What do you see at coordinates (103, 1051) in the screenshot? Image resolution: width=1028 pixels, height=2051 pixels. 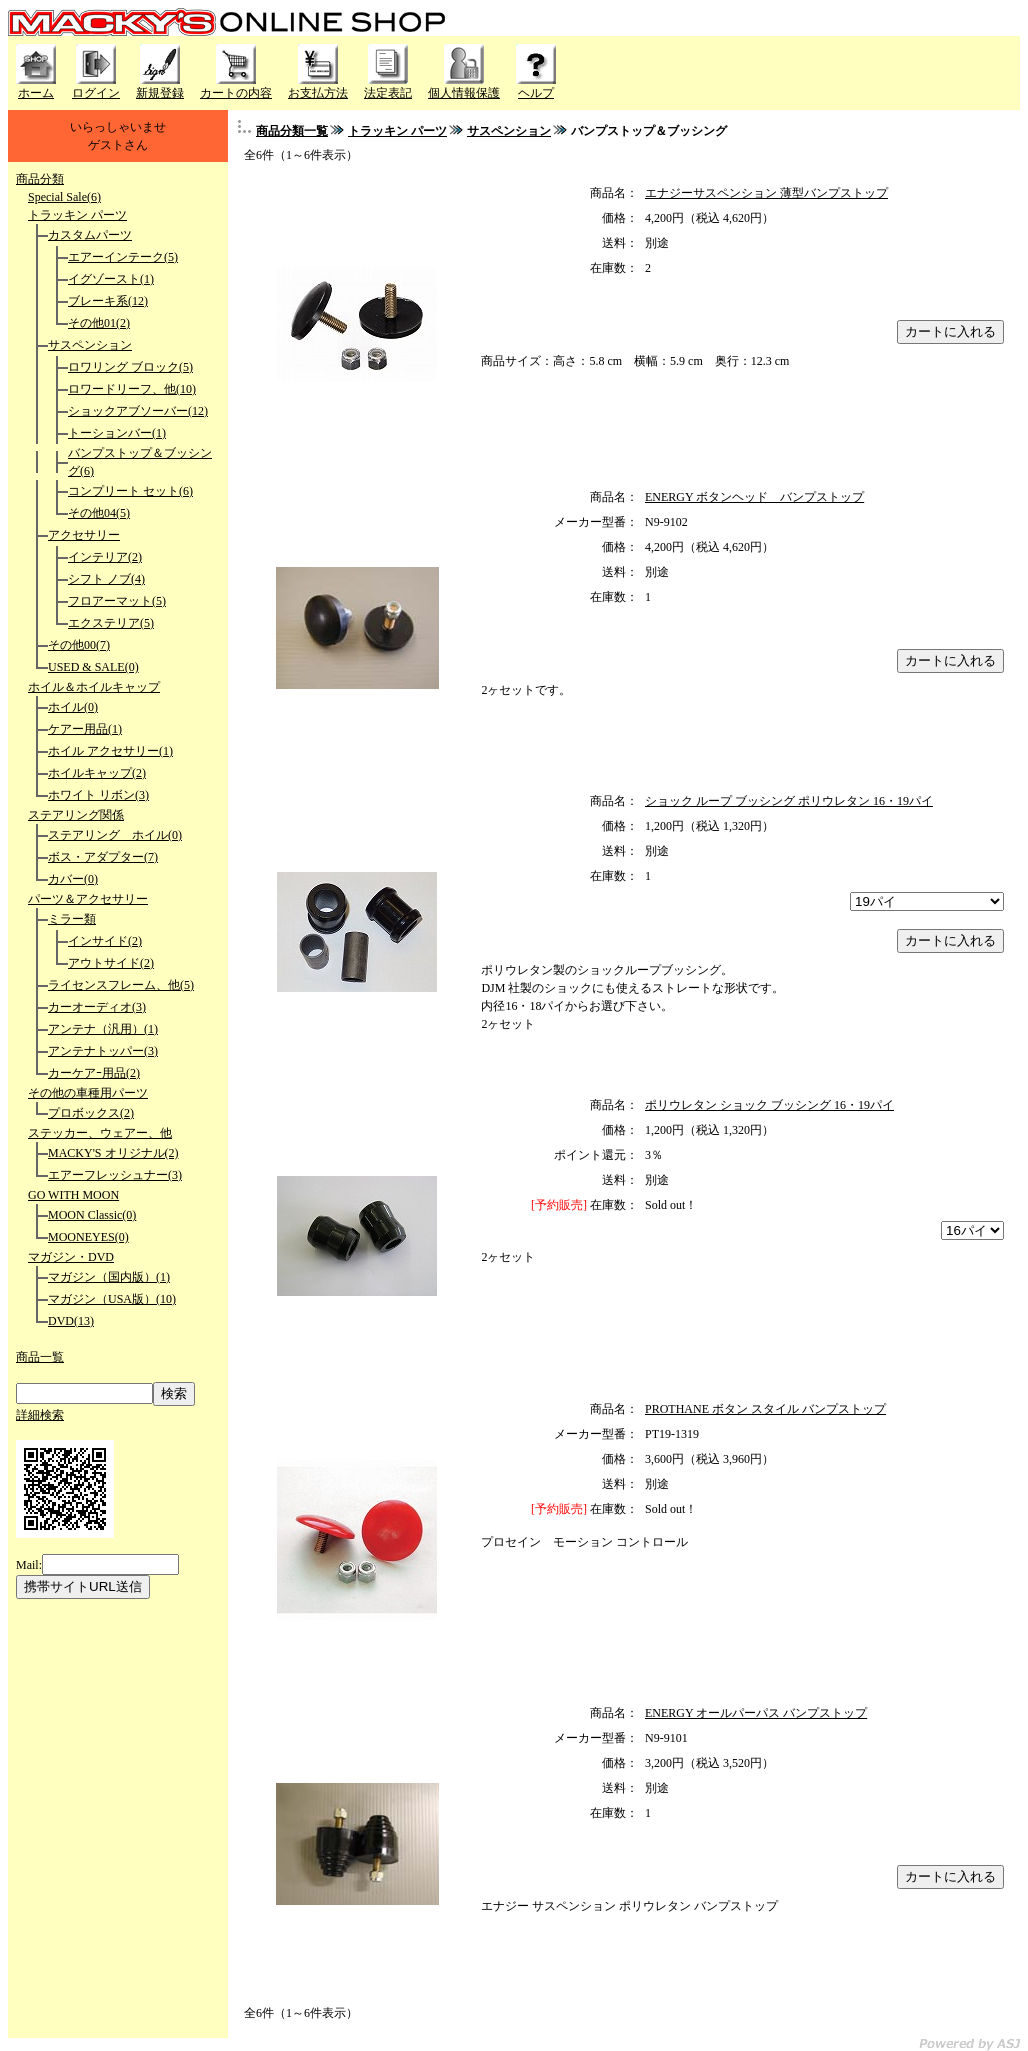 I see `アンテナトッパー(3)` at bounding box center [103, 1051].